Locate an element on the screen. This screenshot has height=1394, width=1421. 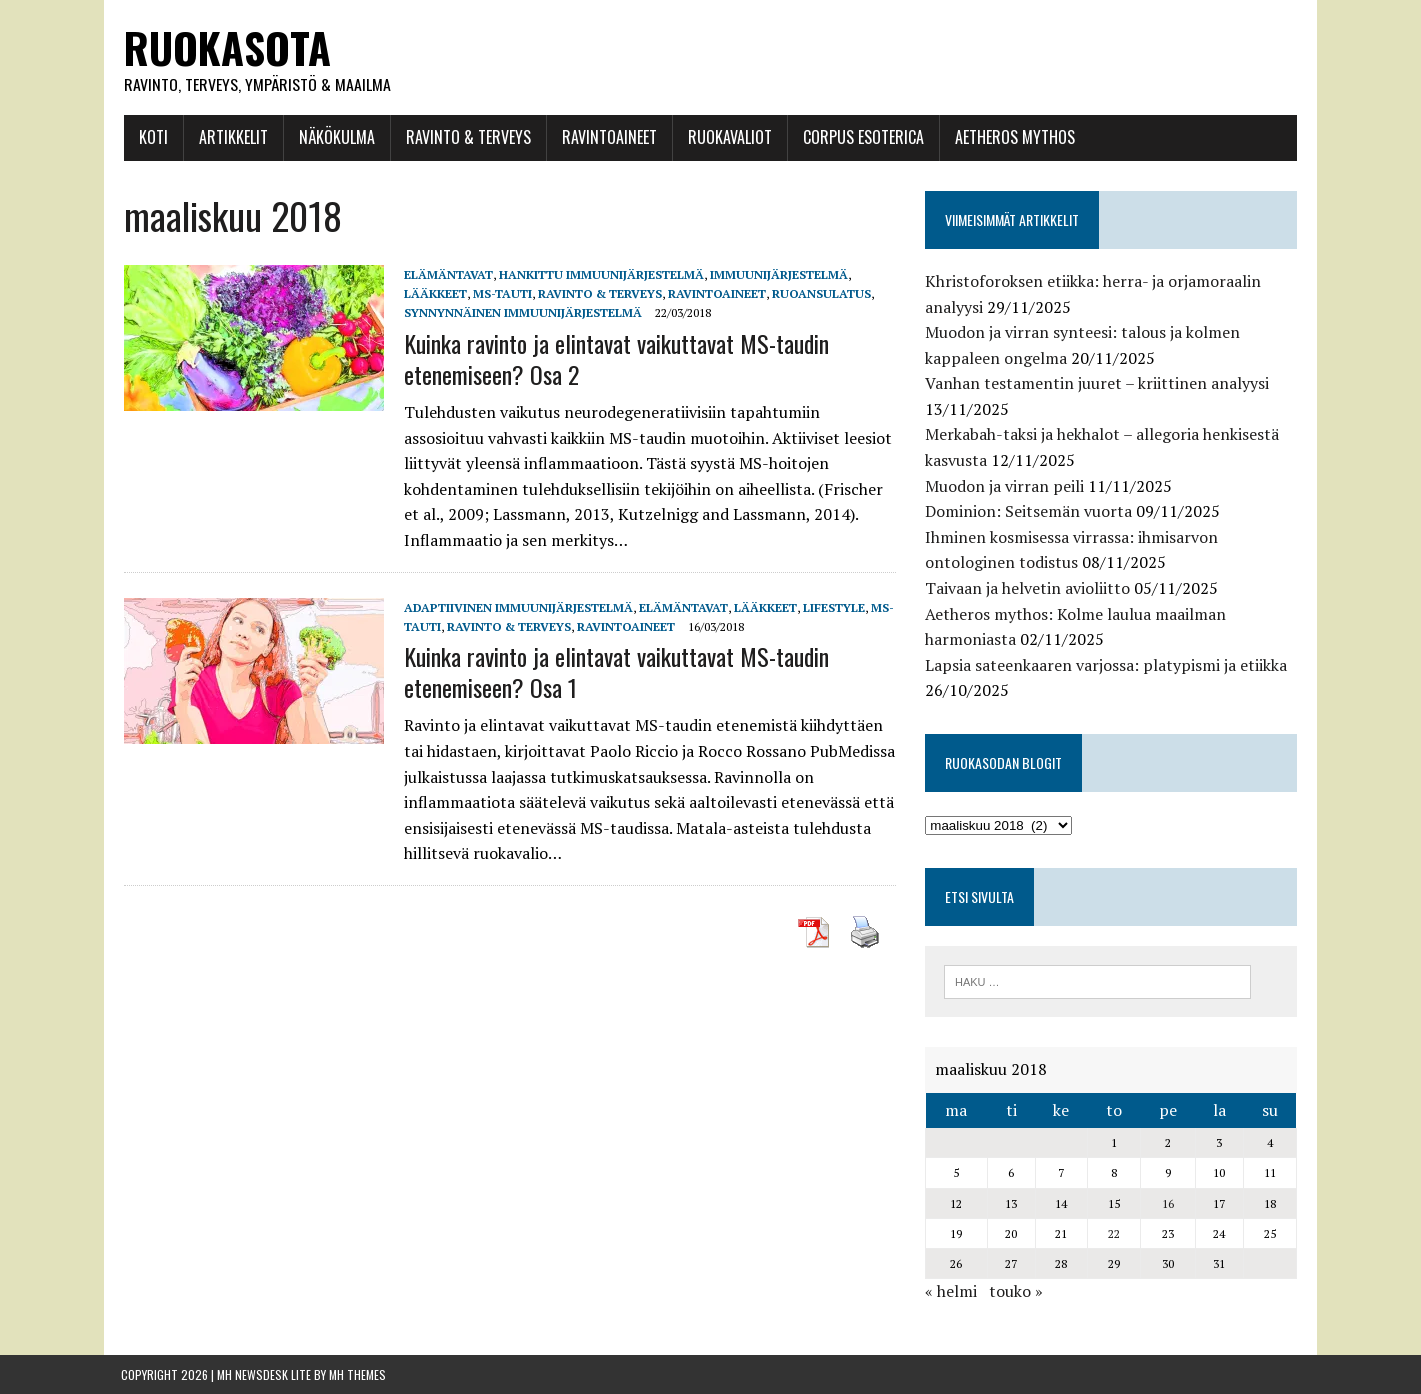
Ravinto & Terveys is located at coordinates (465, 137).